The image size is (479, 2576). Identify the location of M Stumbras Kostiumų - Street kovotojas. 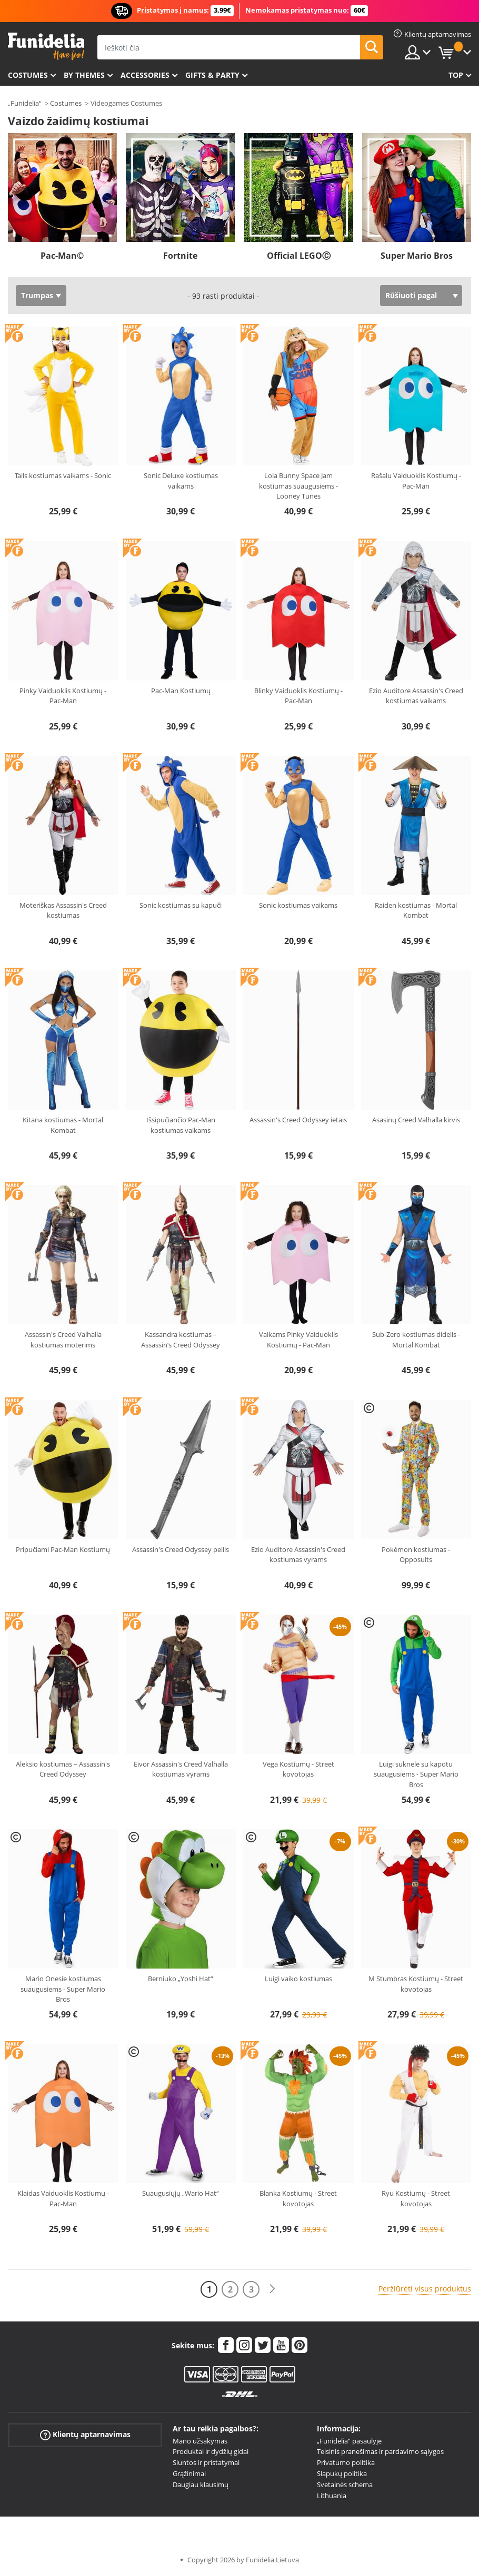
(415, 1984).